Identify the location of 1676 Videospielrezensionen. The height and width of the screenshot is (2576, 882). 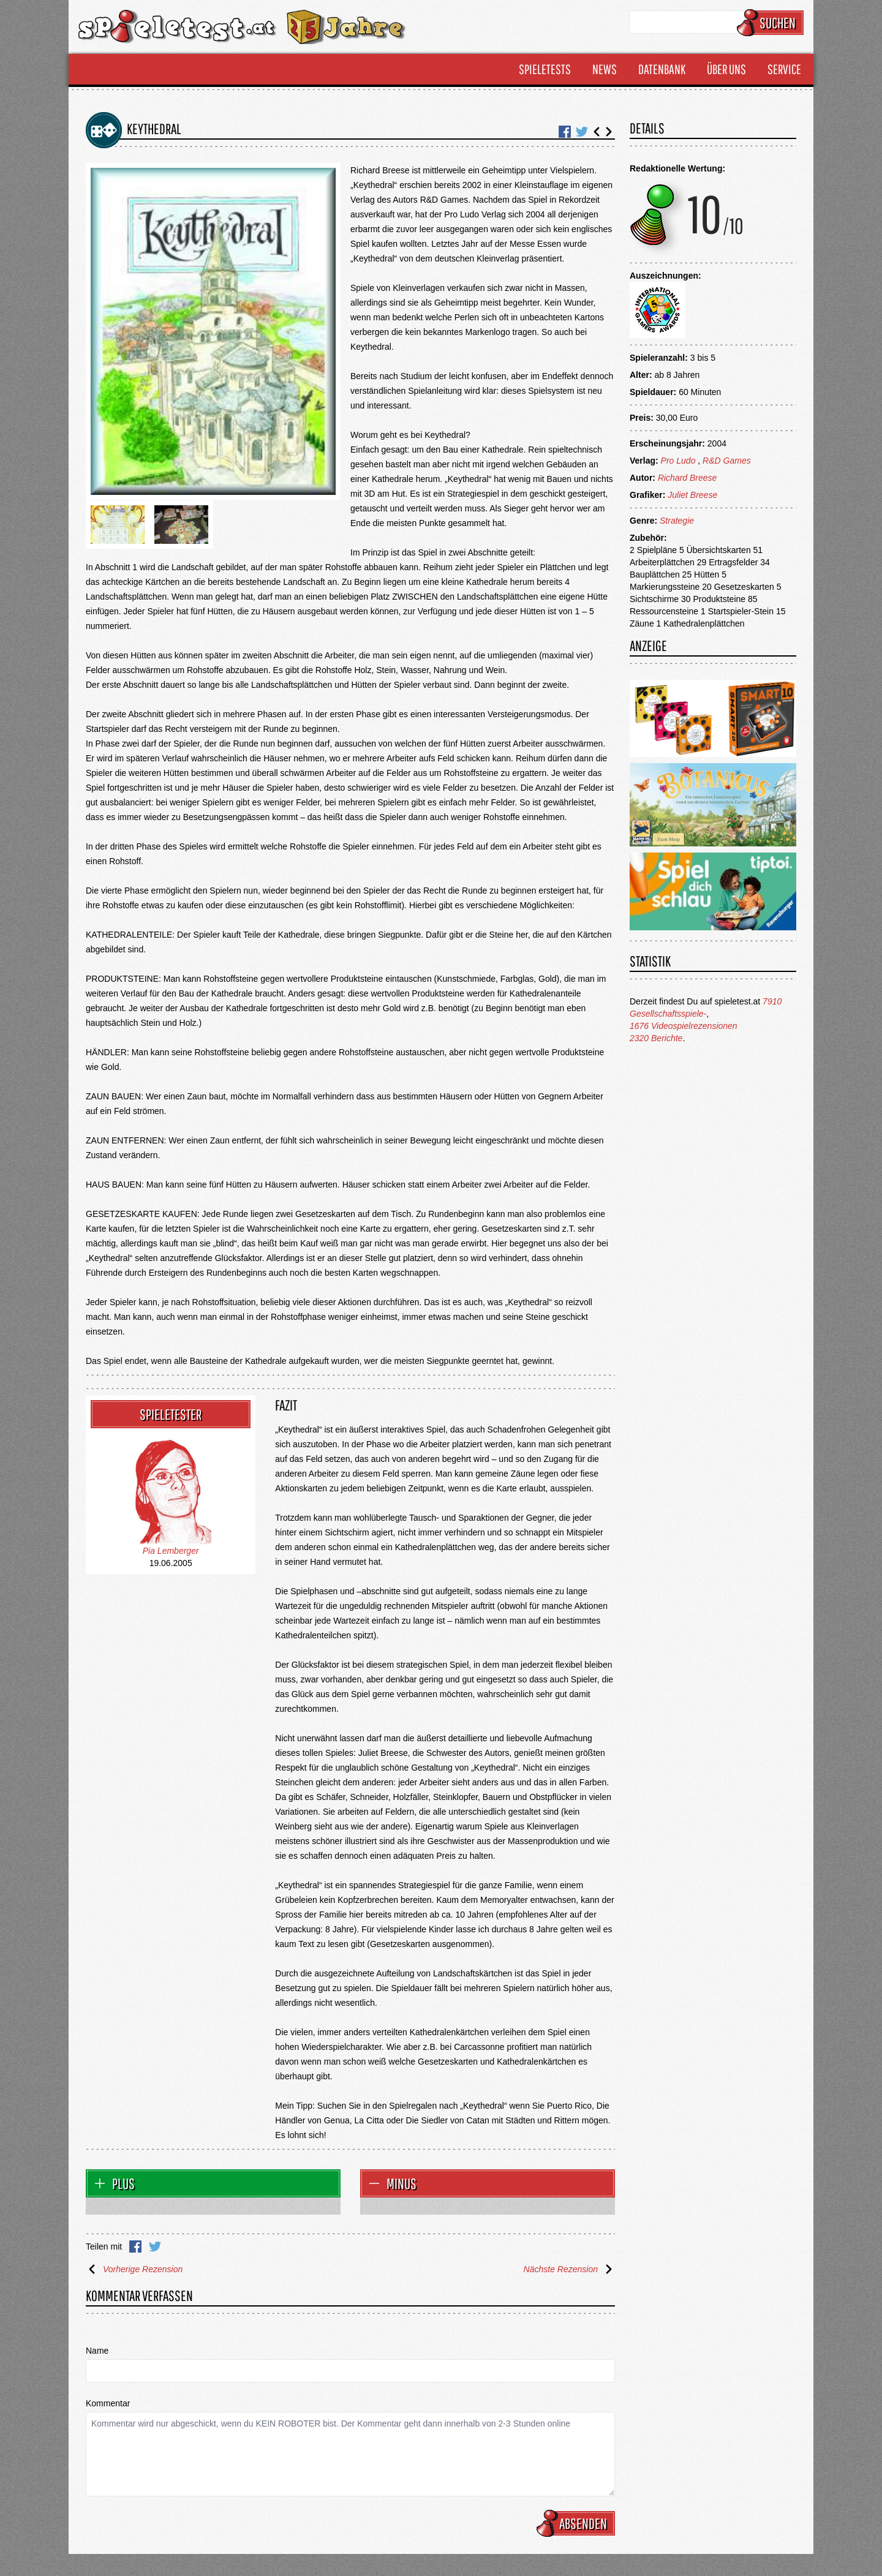
(683, 1026).